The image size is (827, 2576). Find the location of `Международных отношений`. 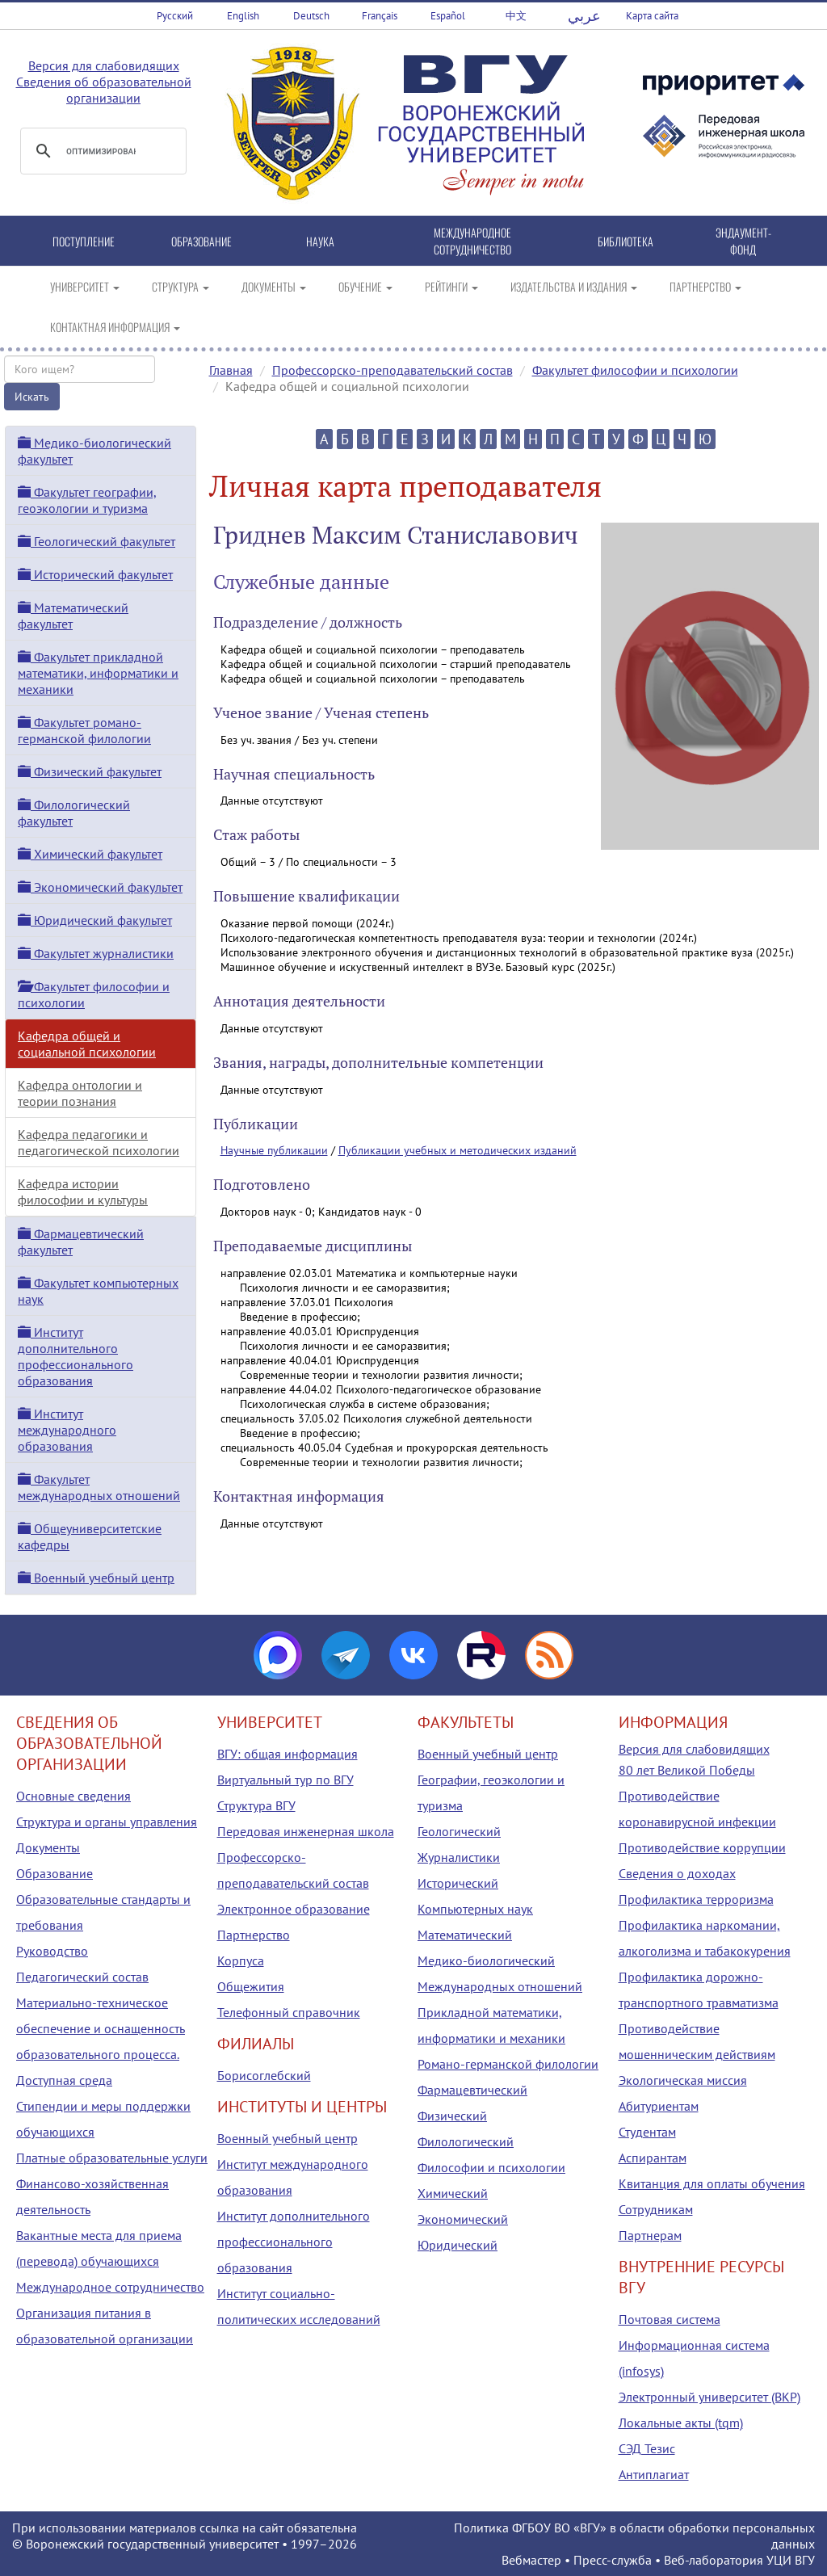

Международных отношений is located at coordinates (500, 1986).